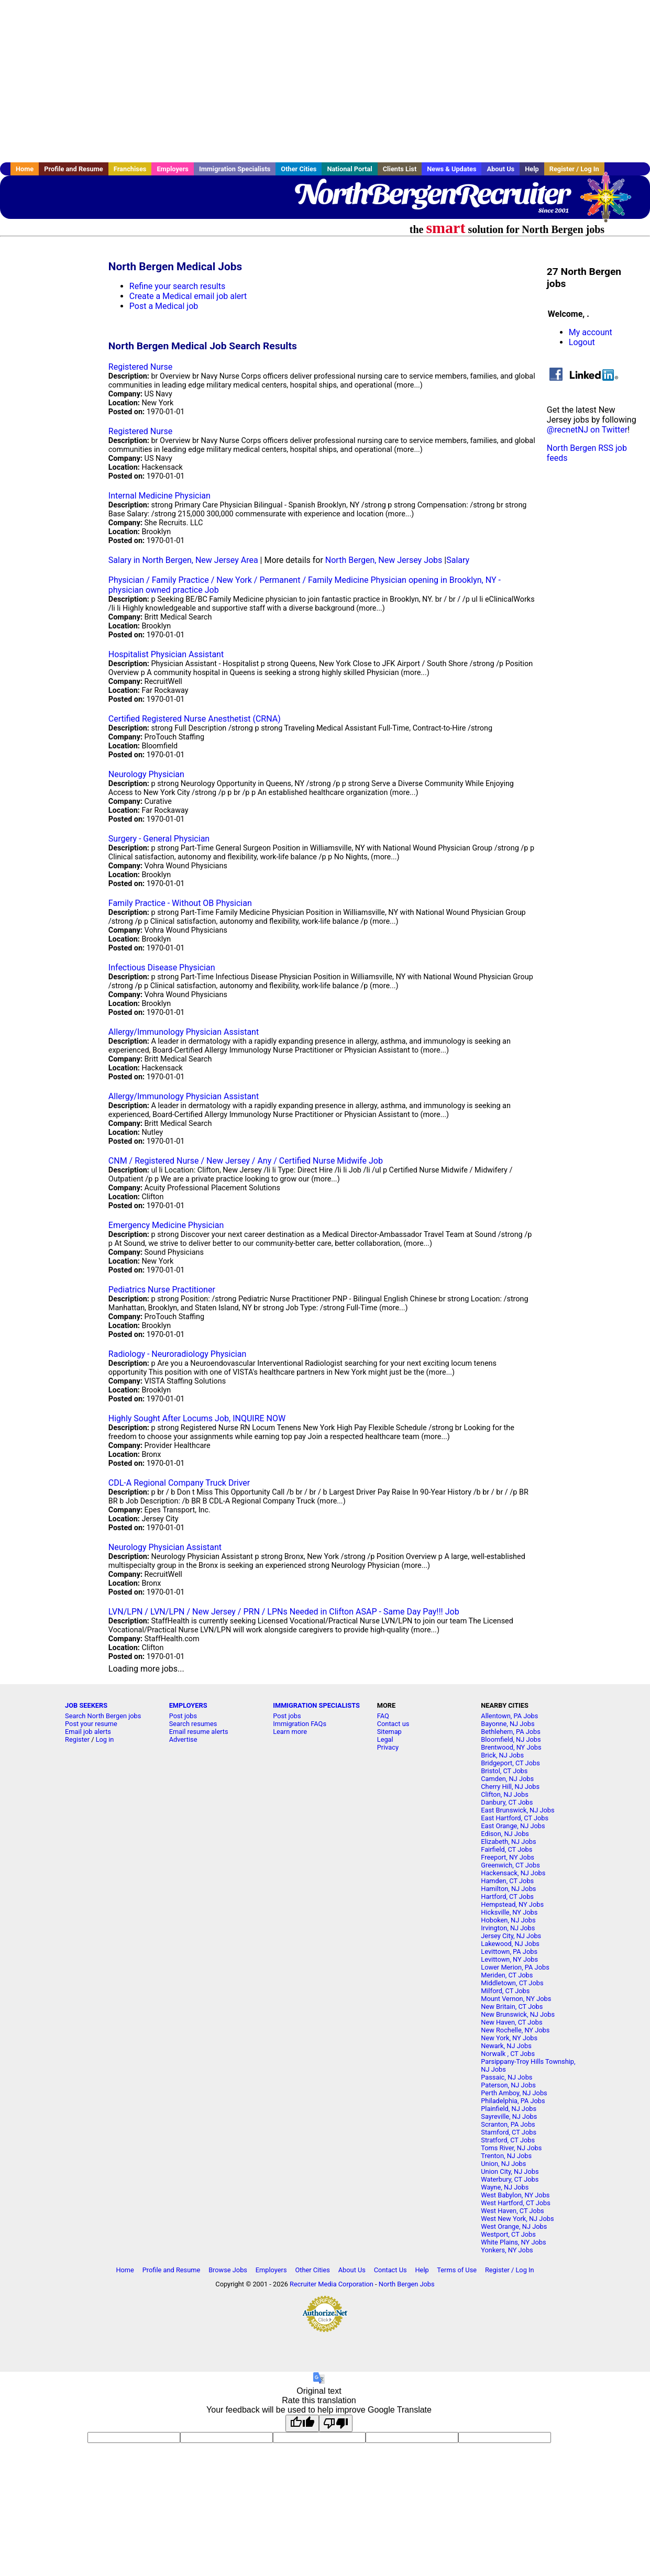 This screenshot has height=2576, width=650. I want to click on Legal, so click(385, 1739).